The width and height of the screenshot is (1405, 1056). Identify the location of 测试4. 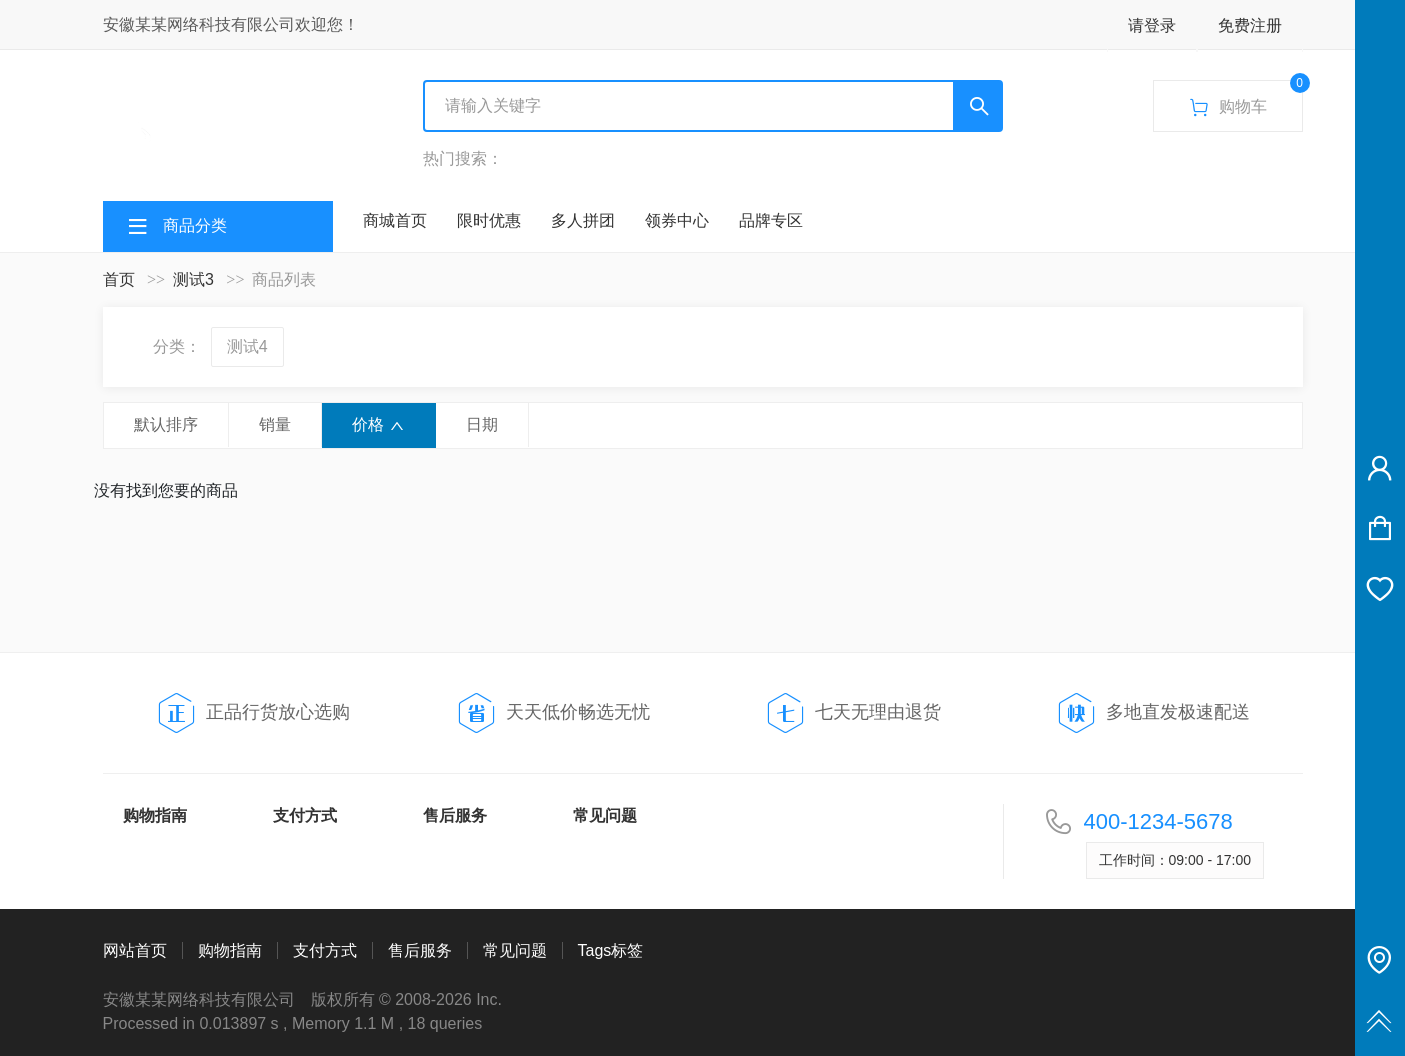
(247, 346).